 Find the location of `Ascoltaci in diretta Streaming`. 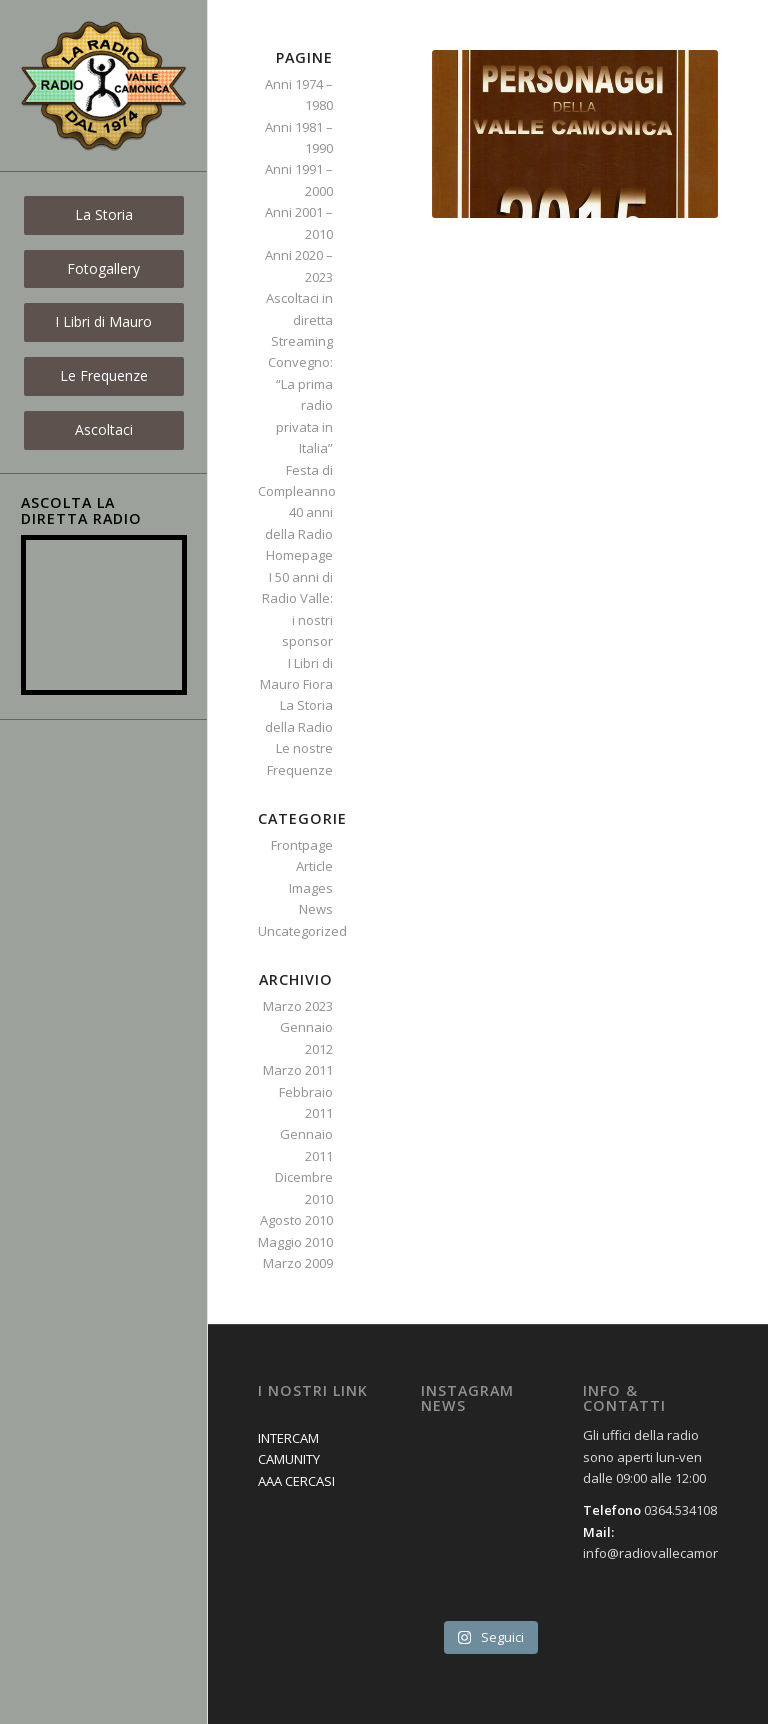

Ascoltaci in diretta Streaming is located at coordinates (299, 319).